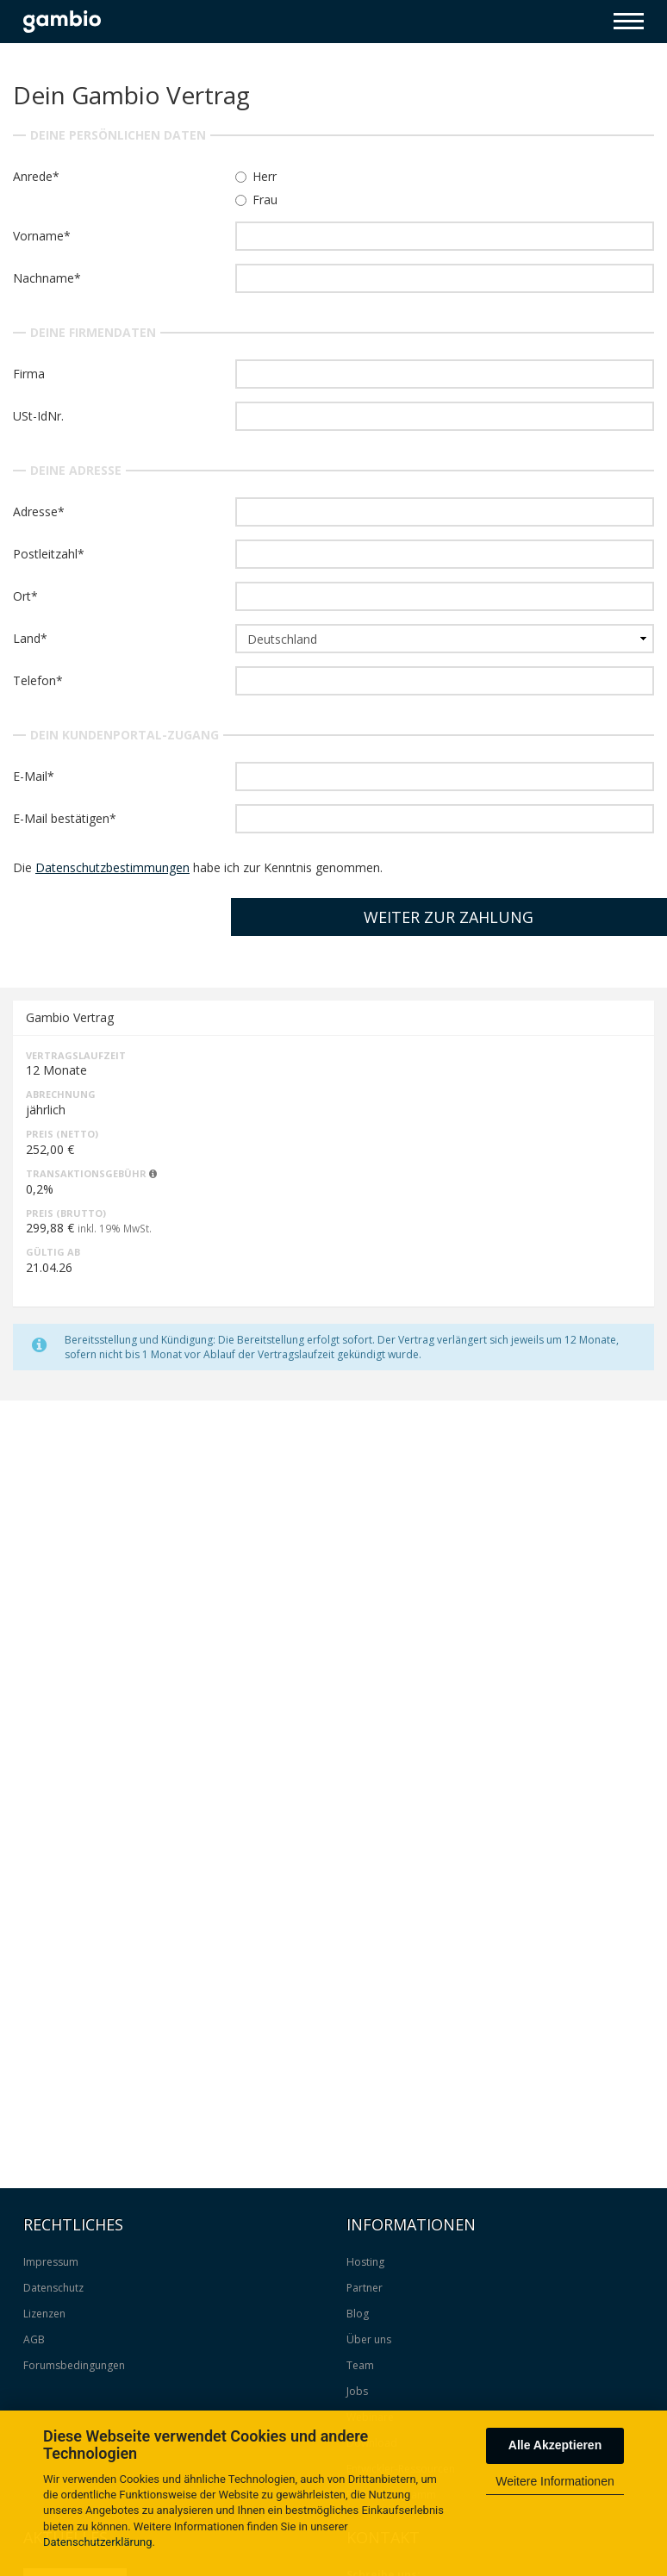 This screenshot has height=2576, width=667. Describe the element at coordinates (38, 416) in the screenshot. I see `USt-IdNr.` at that location.